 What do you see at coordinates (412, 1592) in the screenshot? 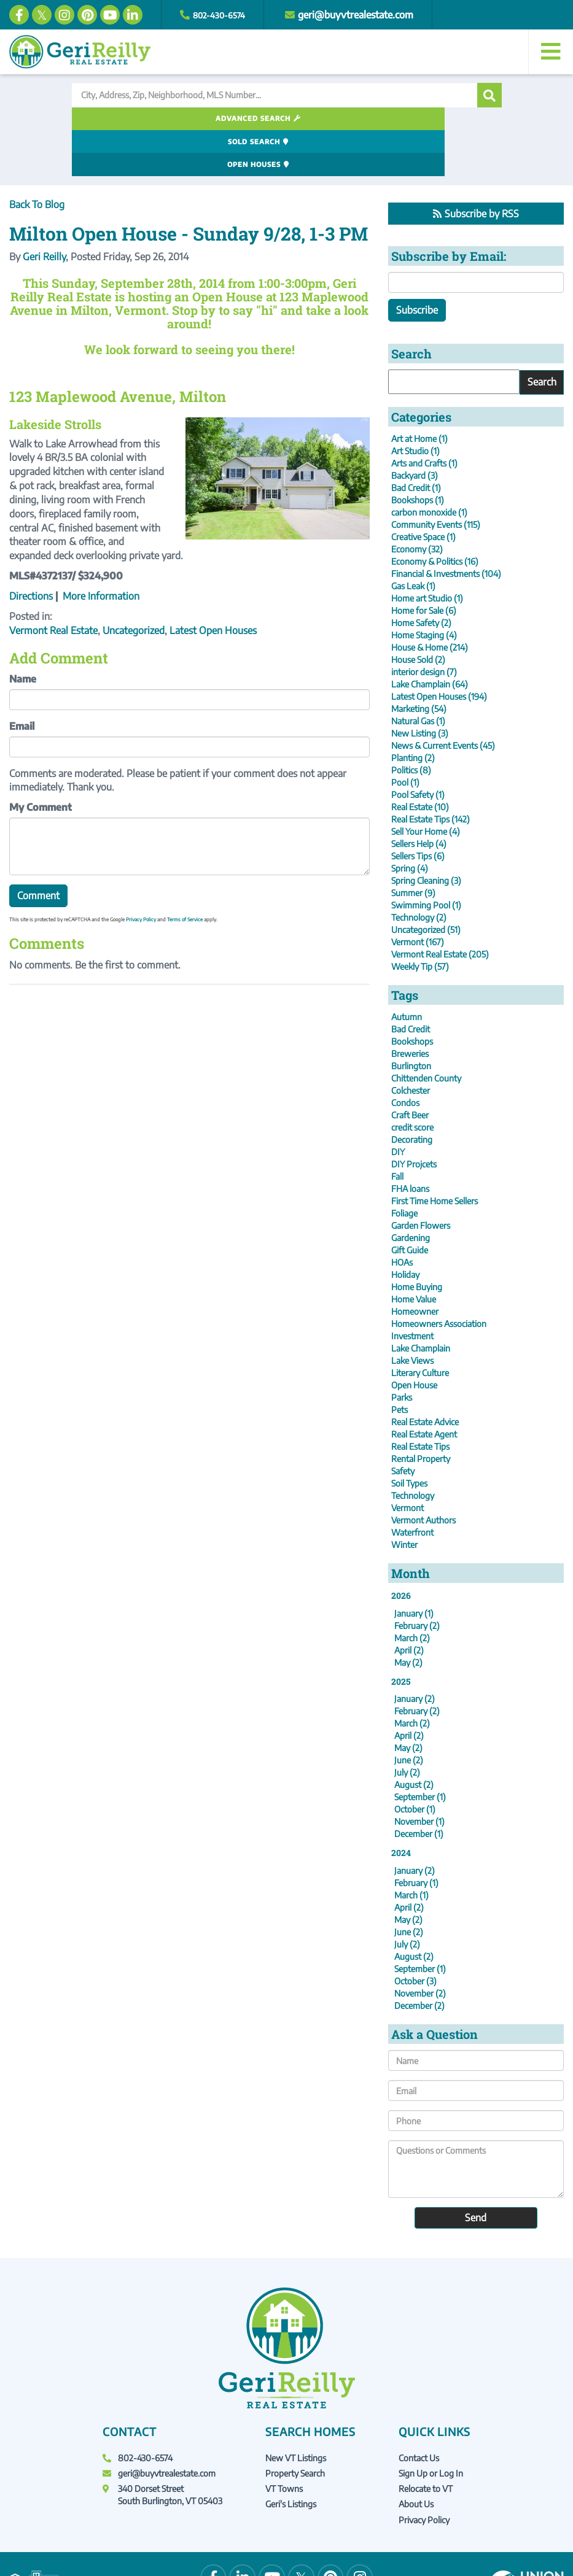
I see `March (2)` at bounding box center [412, 1592].